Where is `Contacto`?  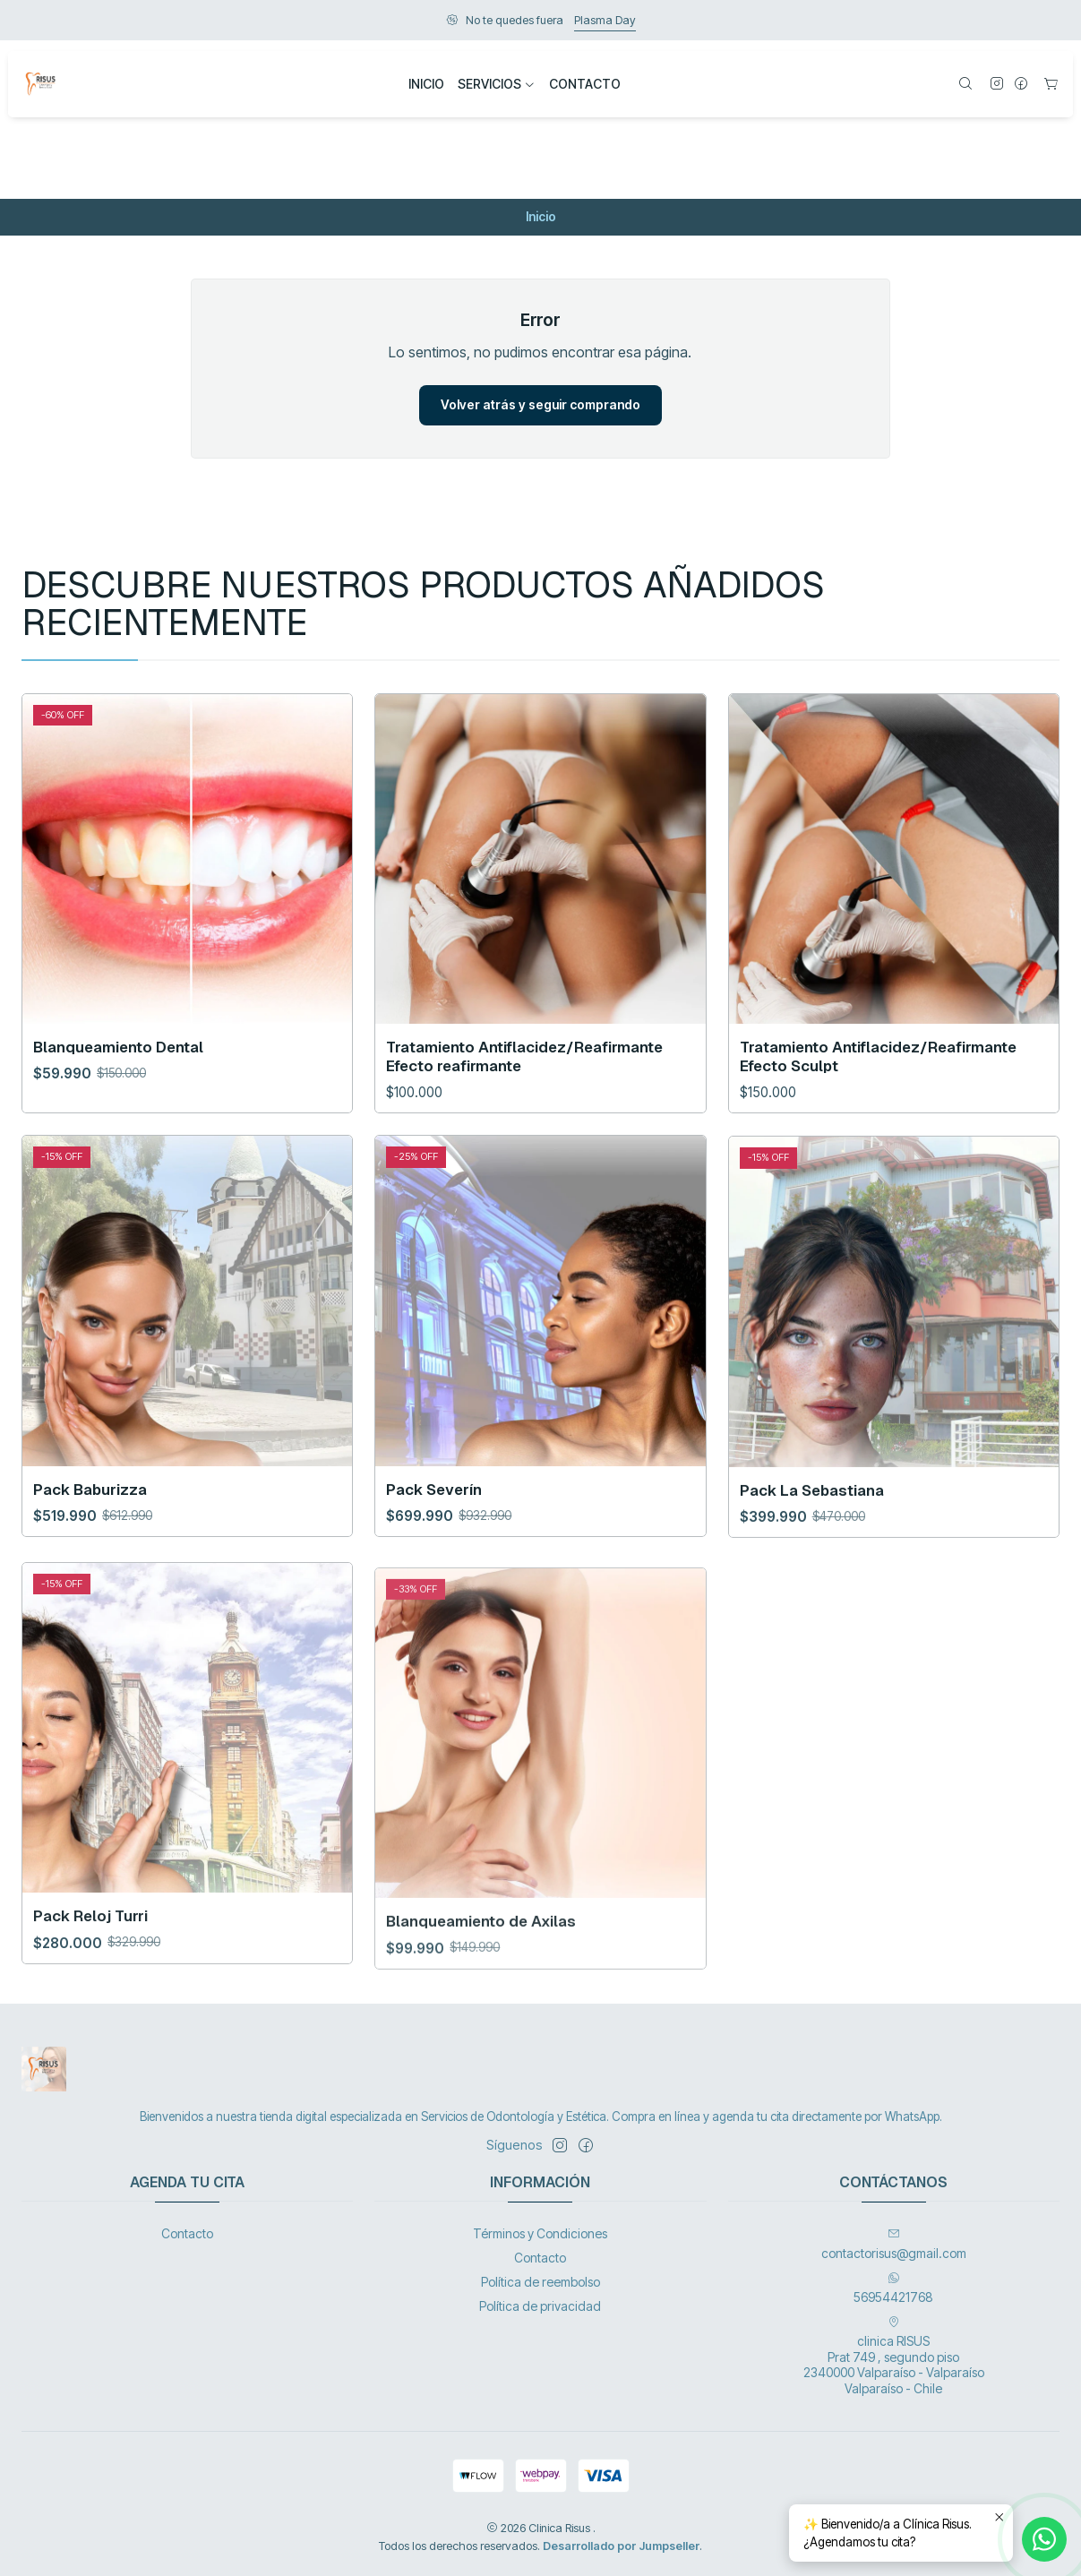 Contacto is located at coordinates (187, 2233).